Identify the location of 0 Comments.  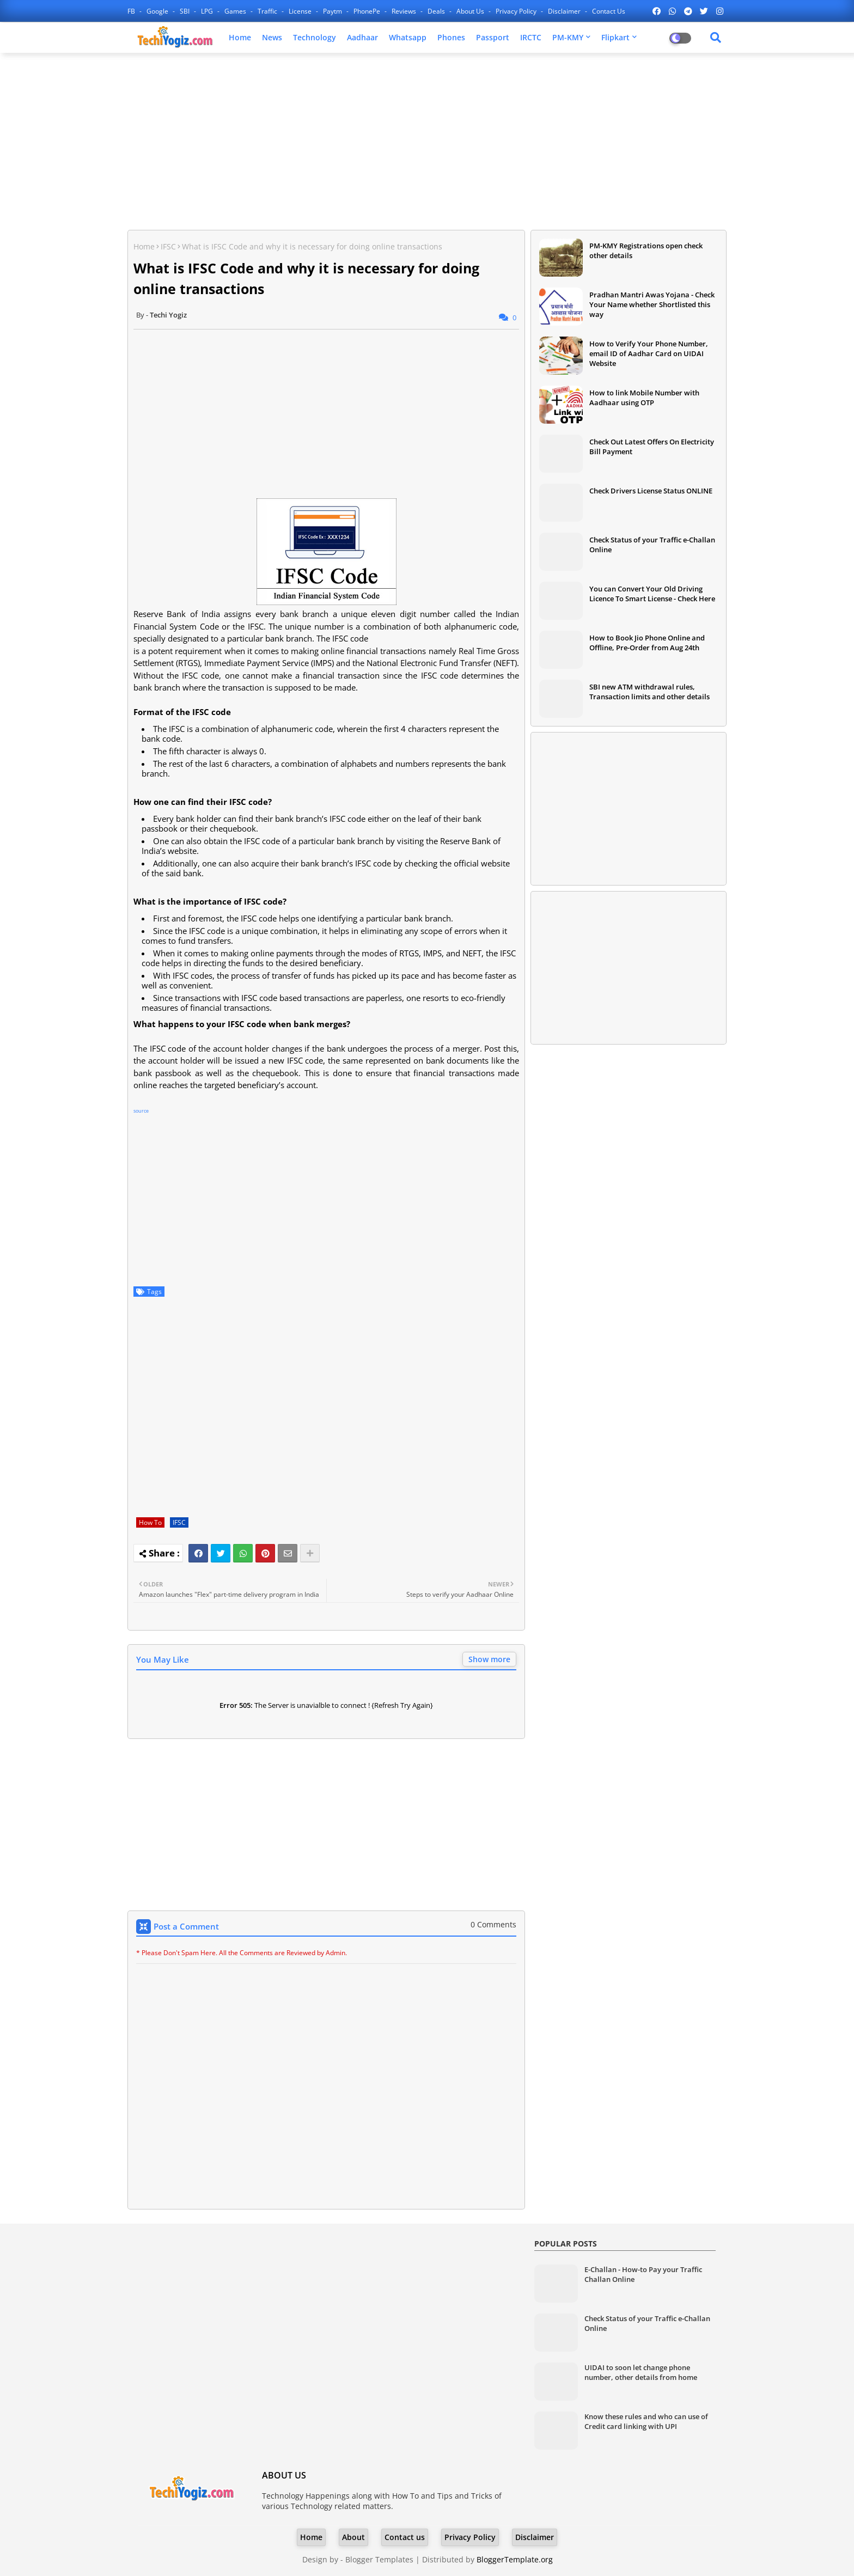
(493, 1924).